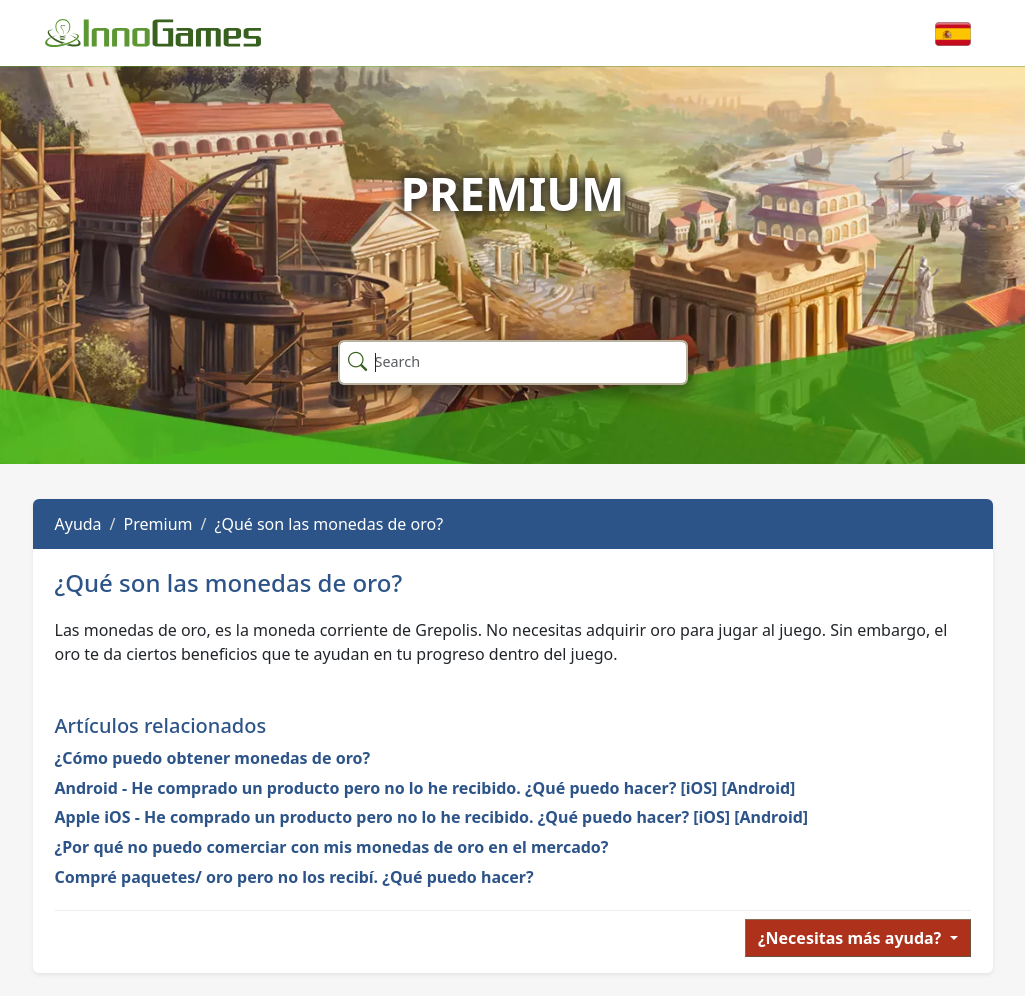 This screenshot has height=996, width=1025. What do you see at coordinates (213, 758) in the screenshot?
I see `¿Cómo puedo obtener monedas de oro?` at bounding box center [213, 758].